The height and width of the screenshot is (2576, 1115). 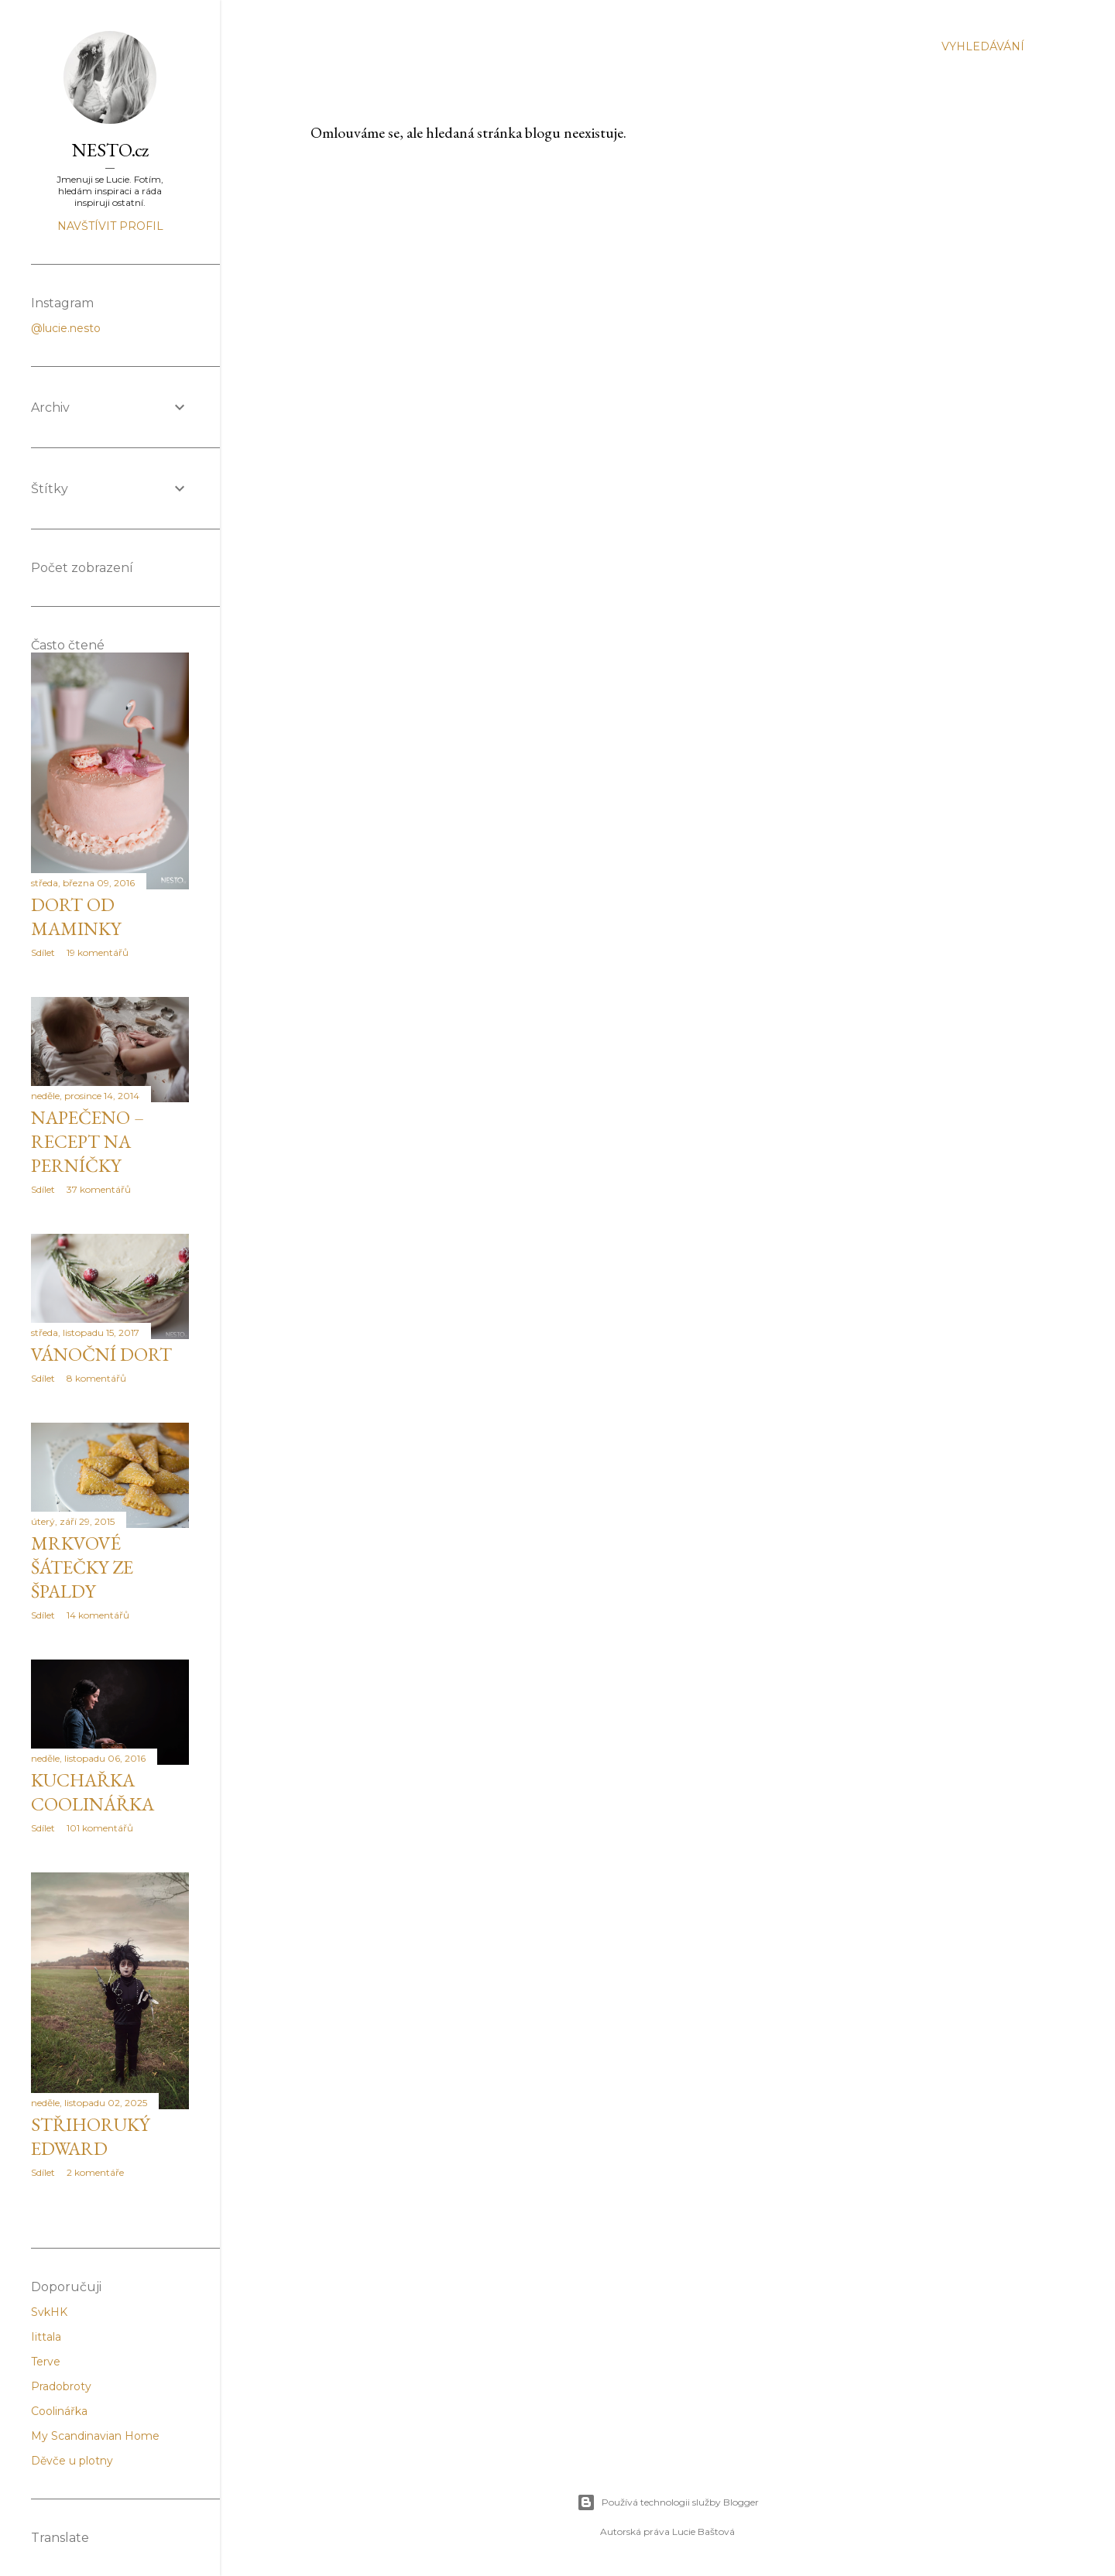 I want to click on 14 komentářů, so click(x=98, y=1615).